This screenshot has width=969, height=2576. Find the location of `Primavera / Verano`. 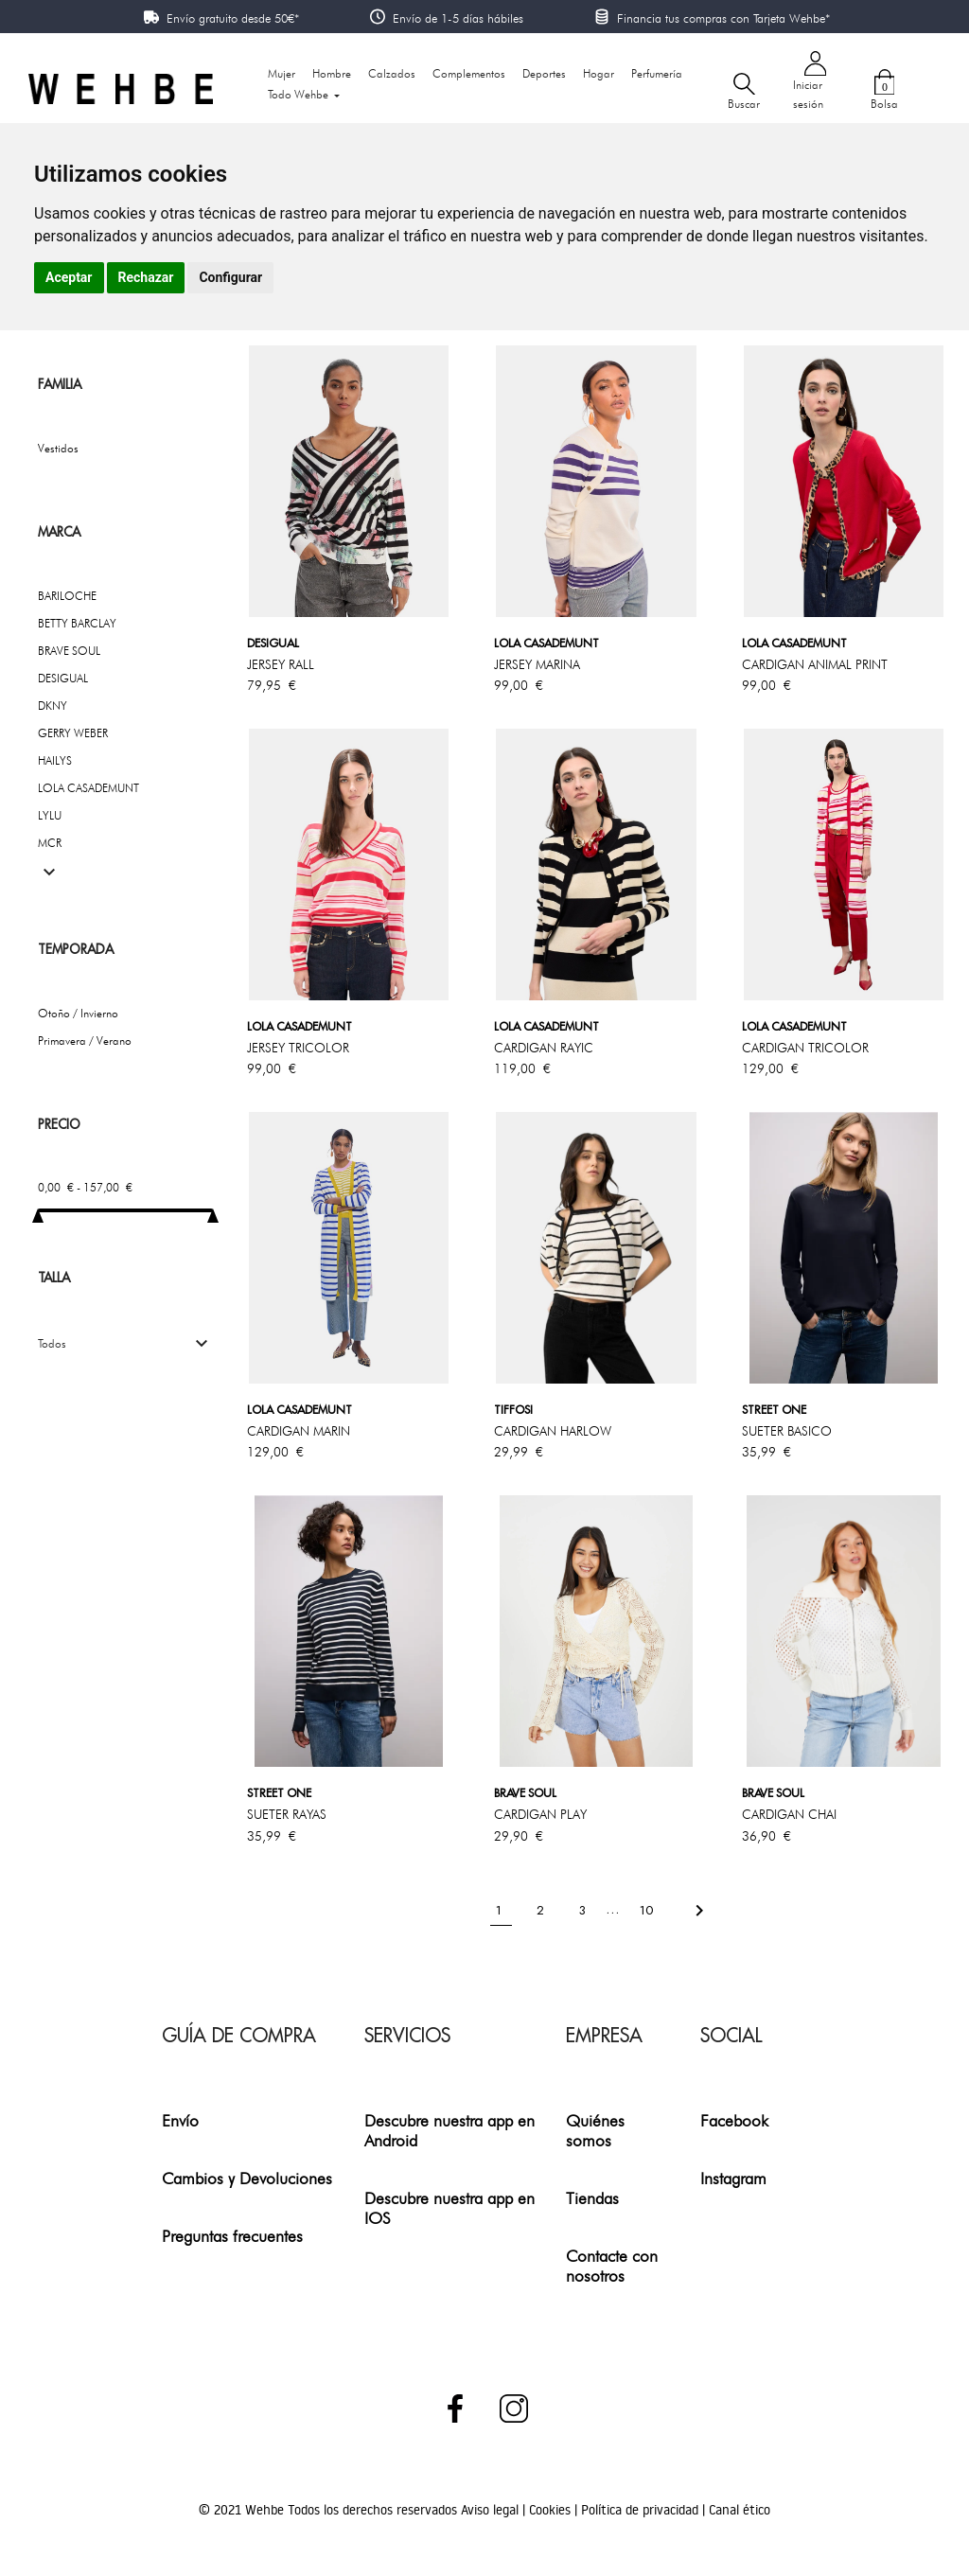

Primavera / Verano is located at coordinates (85, 1040).